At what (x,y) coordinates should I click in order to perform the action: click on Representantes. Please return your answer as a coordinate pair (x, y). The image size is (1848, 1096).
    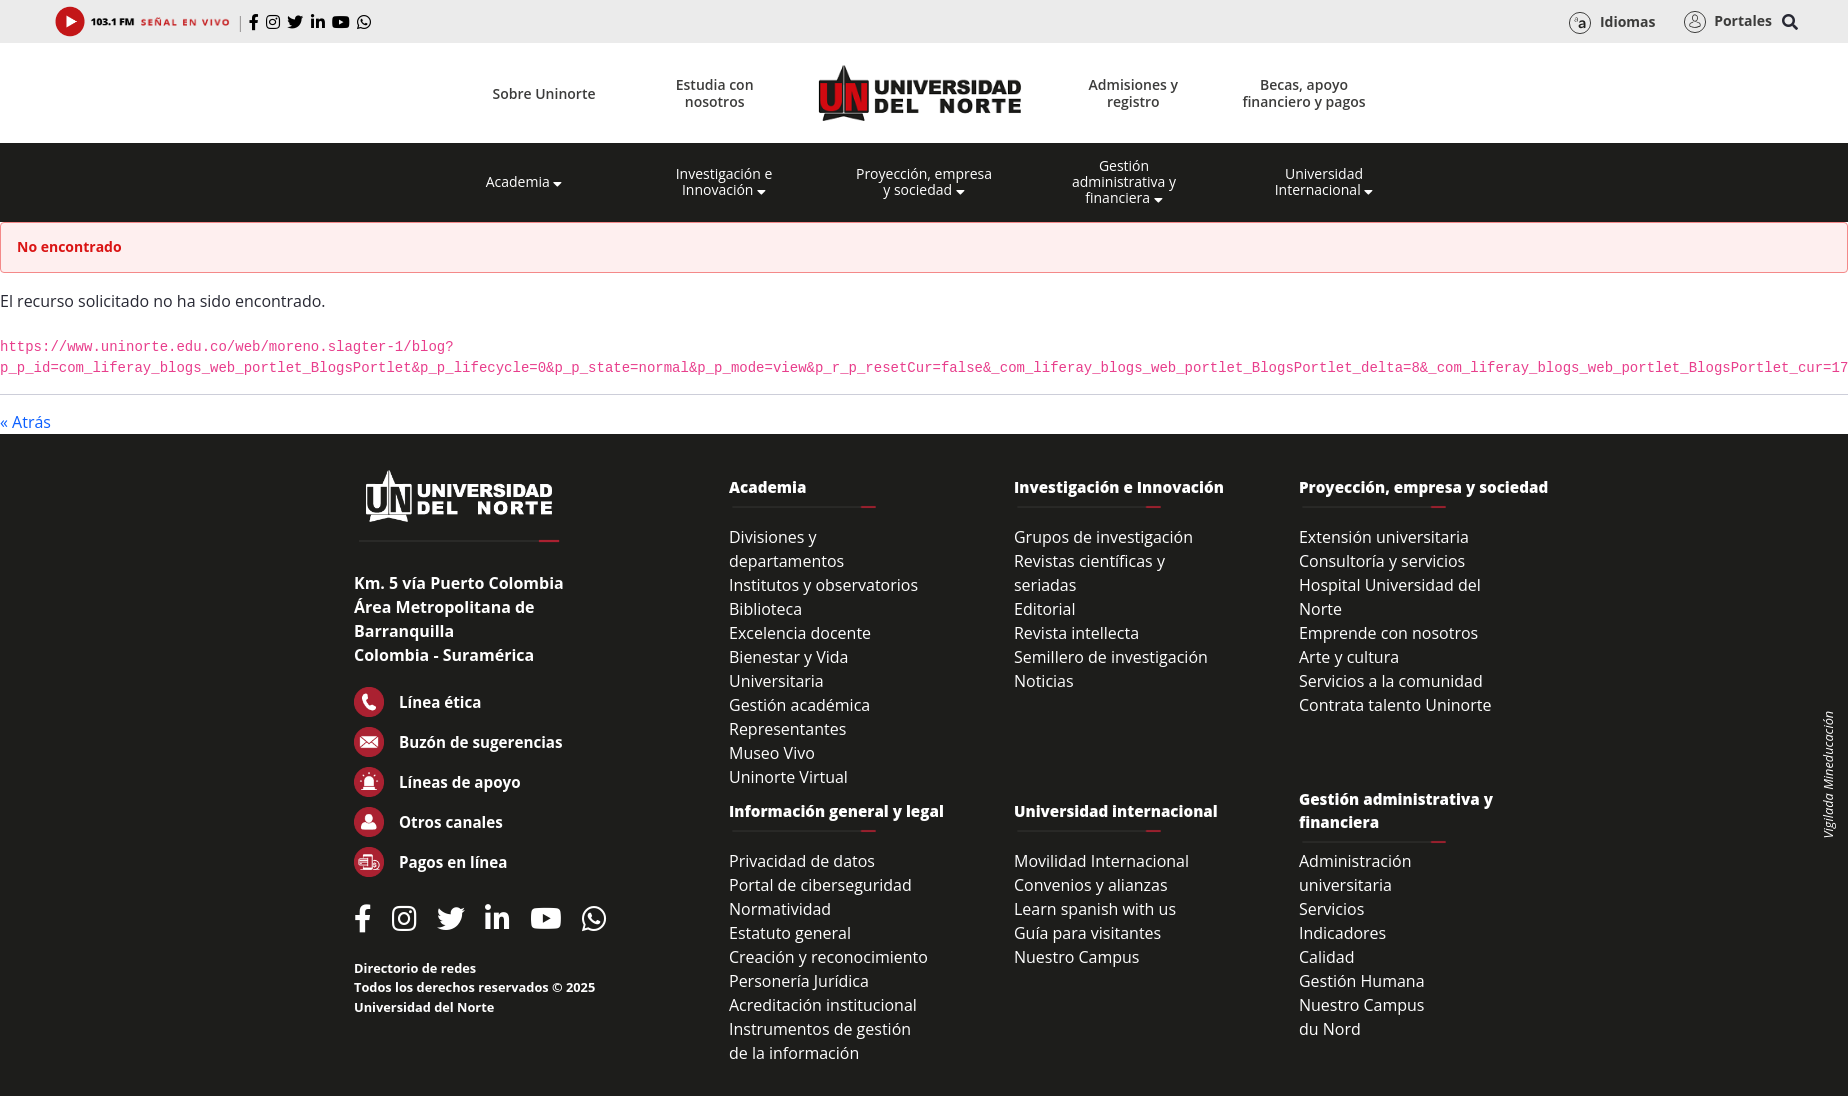
    Looking at the image, I should click on (787, 729).